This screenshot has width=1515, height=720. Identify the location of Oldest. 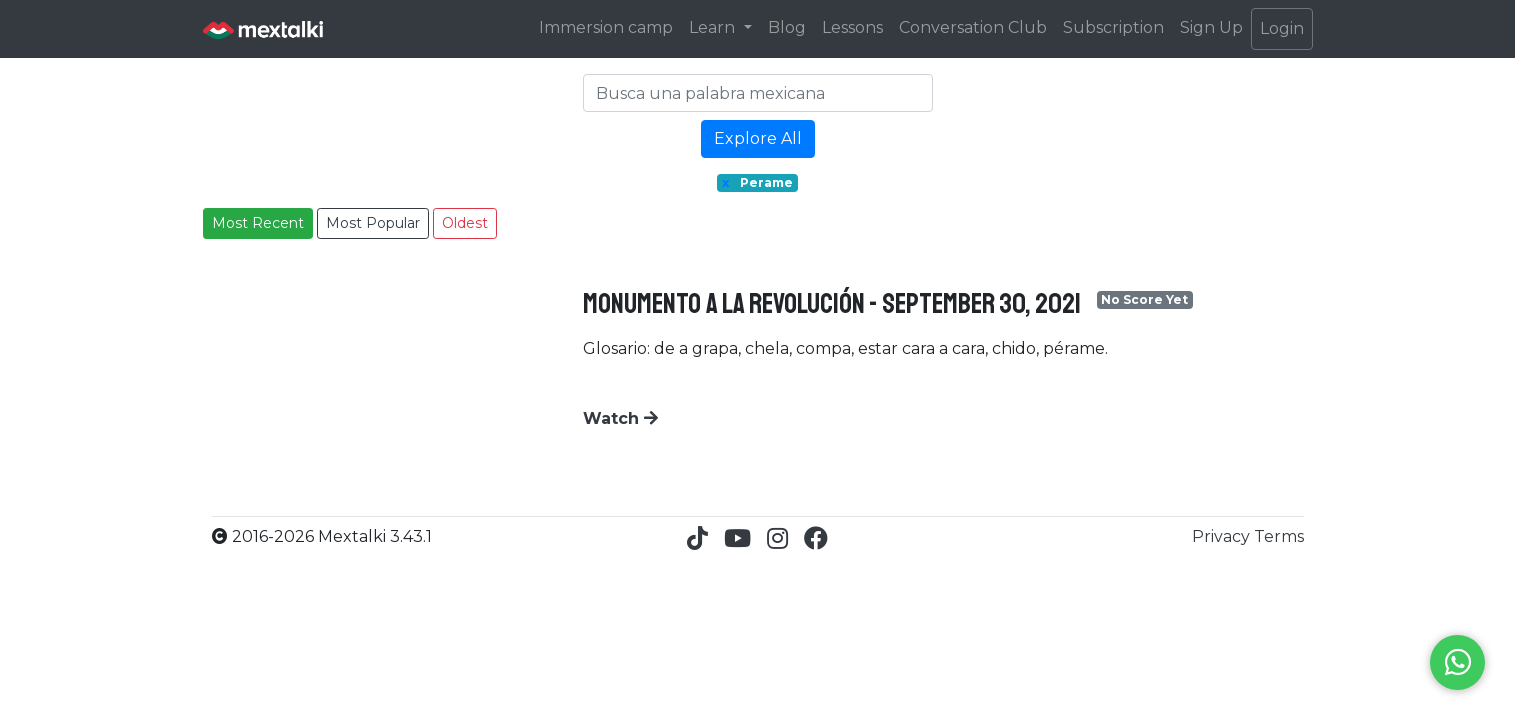
(465, 223).